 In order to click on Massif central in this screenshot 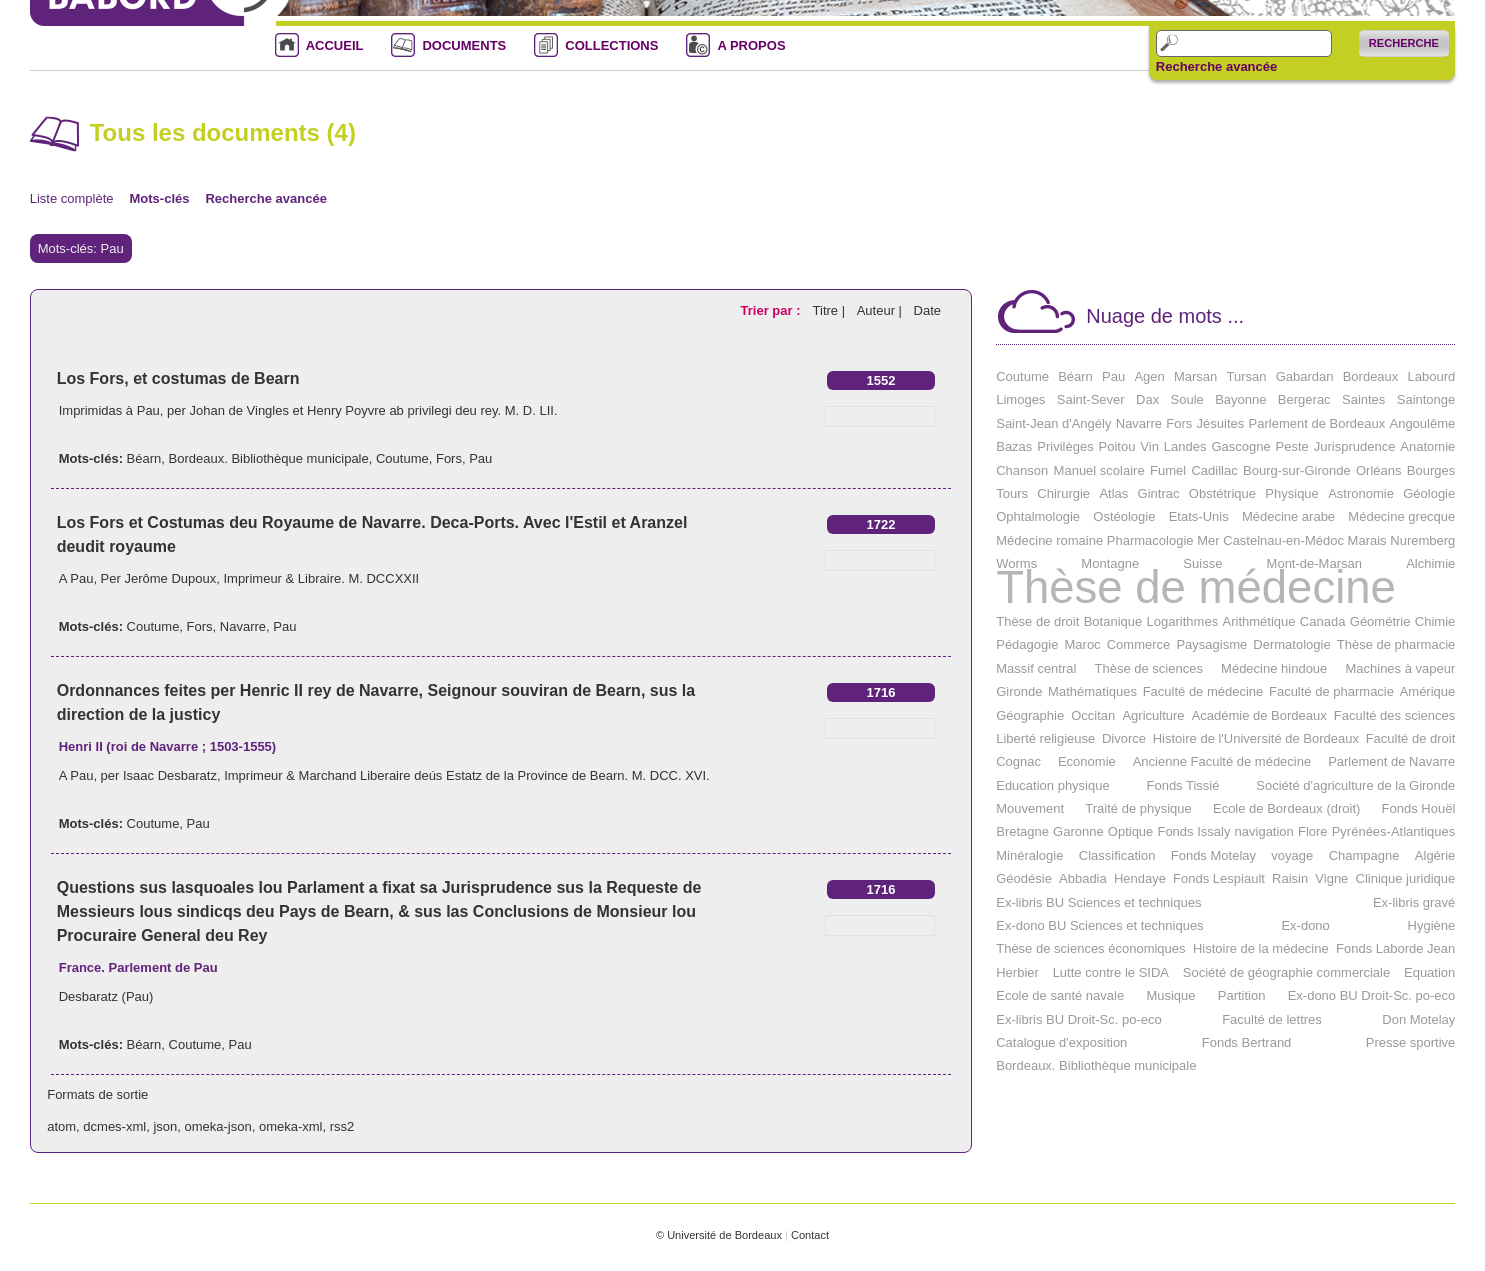, I will do `click(1036, 668)`.